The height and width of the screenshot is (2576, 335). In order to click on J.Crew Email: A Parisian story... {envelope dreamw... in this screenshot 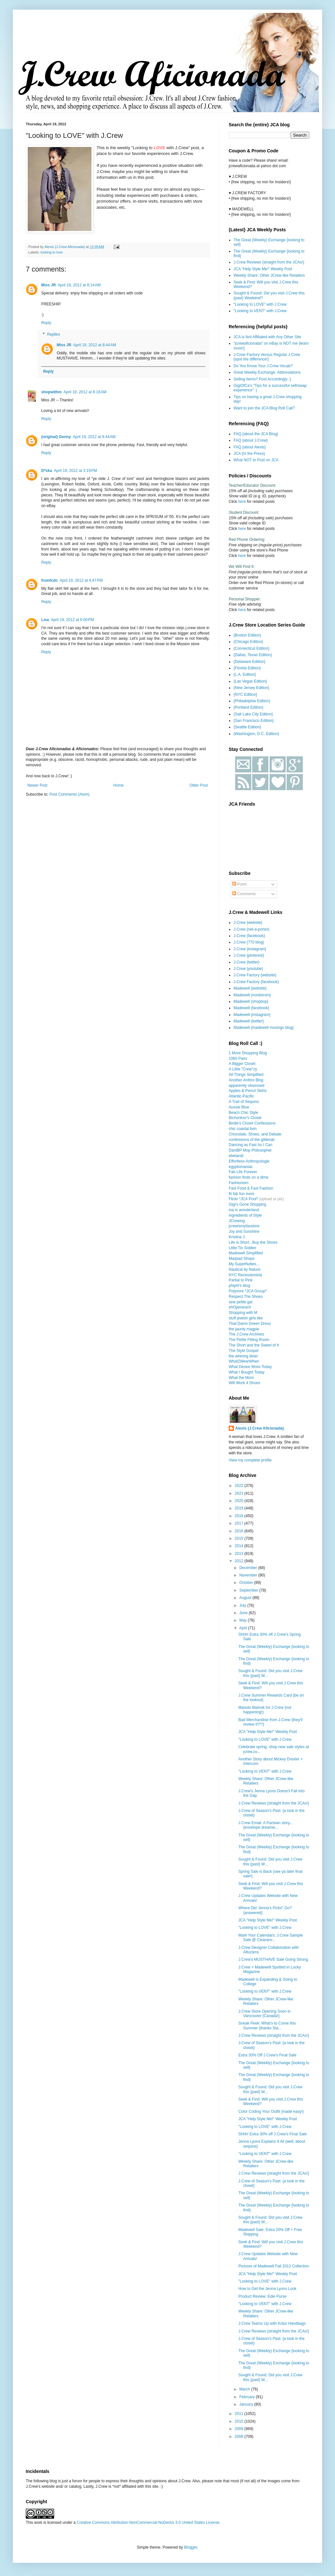, I will do `click(265, 1825)`.